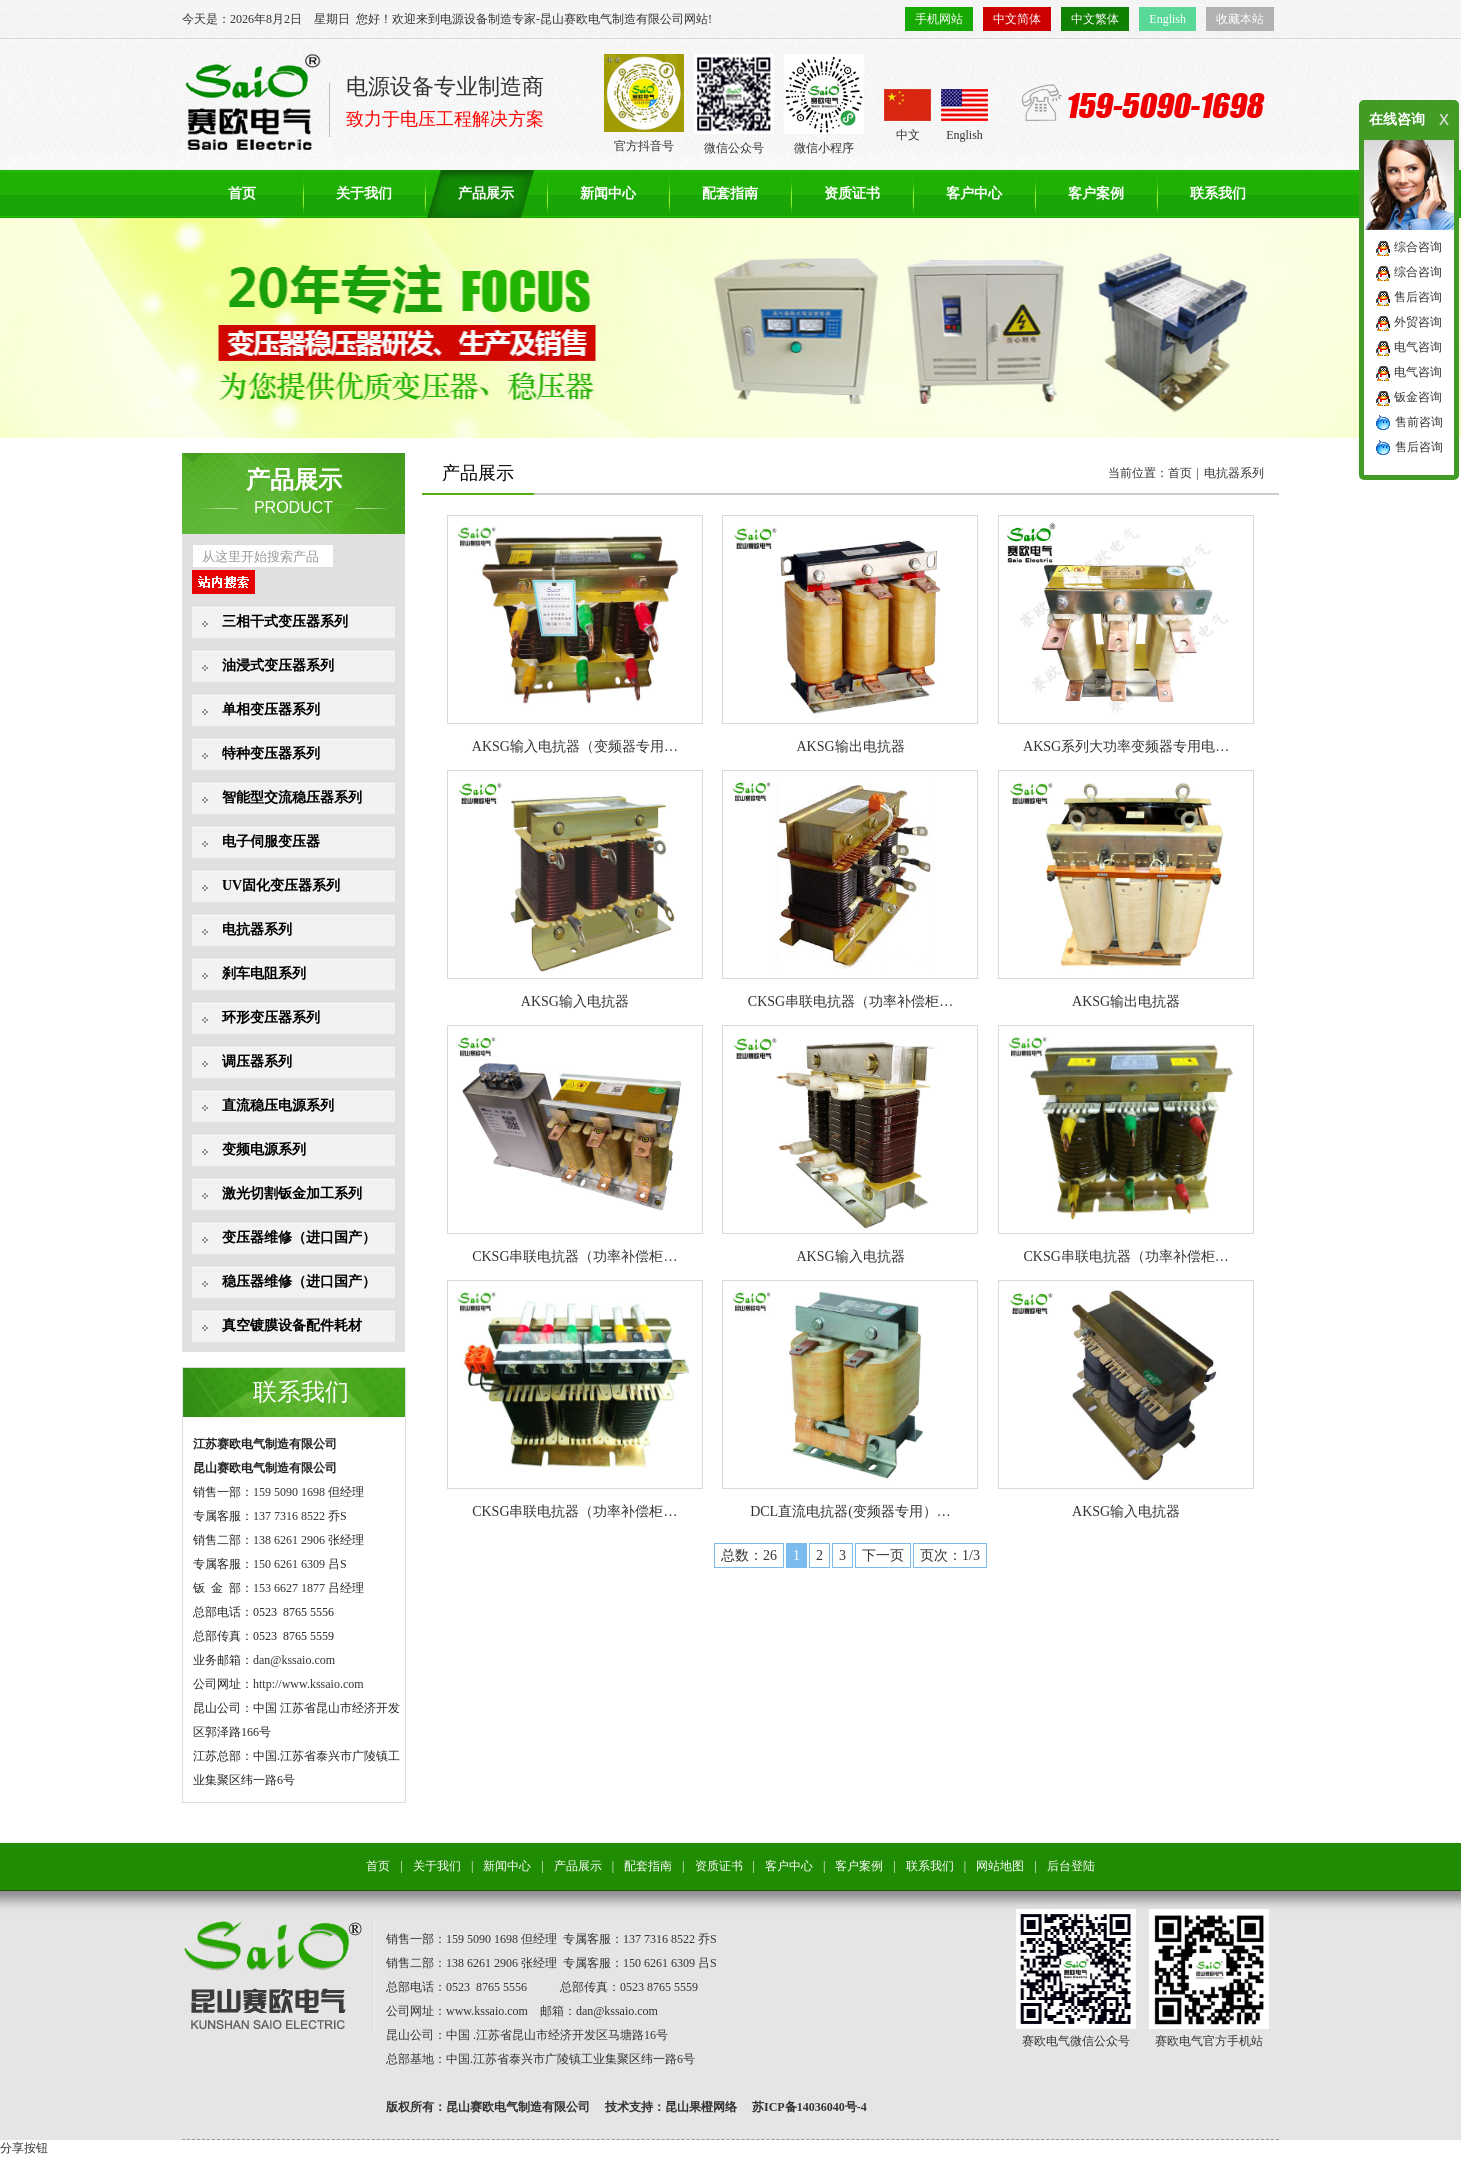 This screenshot has height=2157, width=1461. What do you see at coordinates (1419, 422) in the screenshot?
I see `售前咨询` at bounding box center [1419, 422].